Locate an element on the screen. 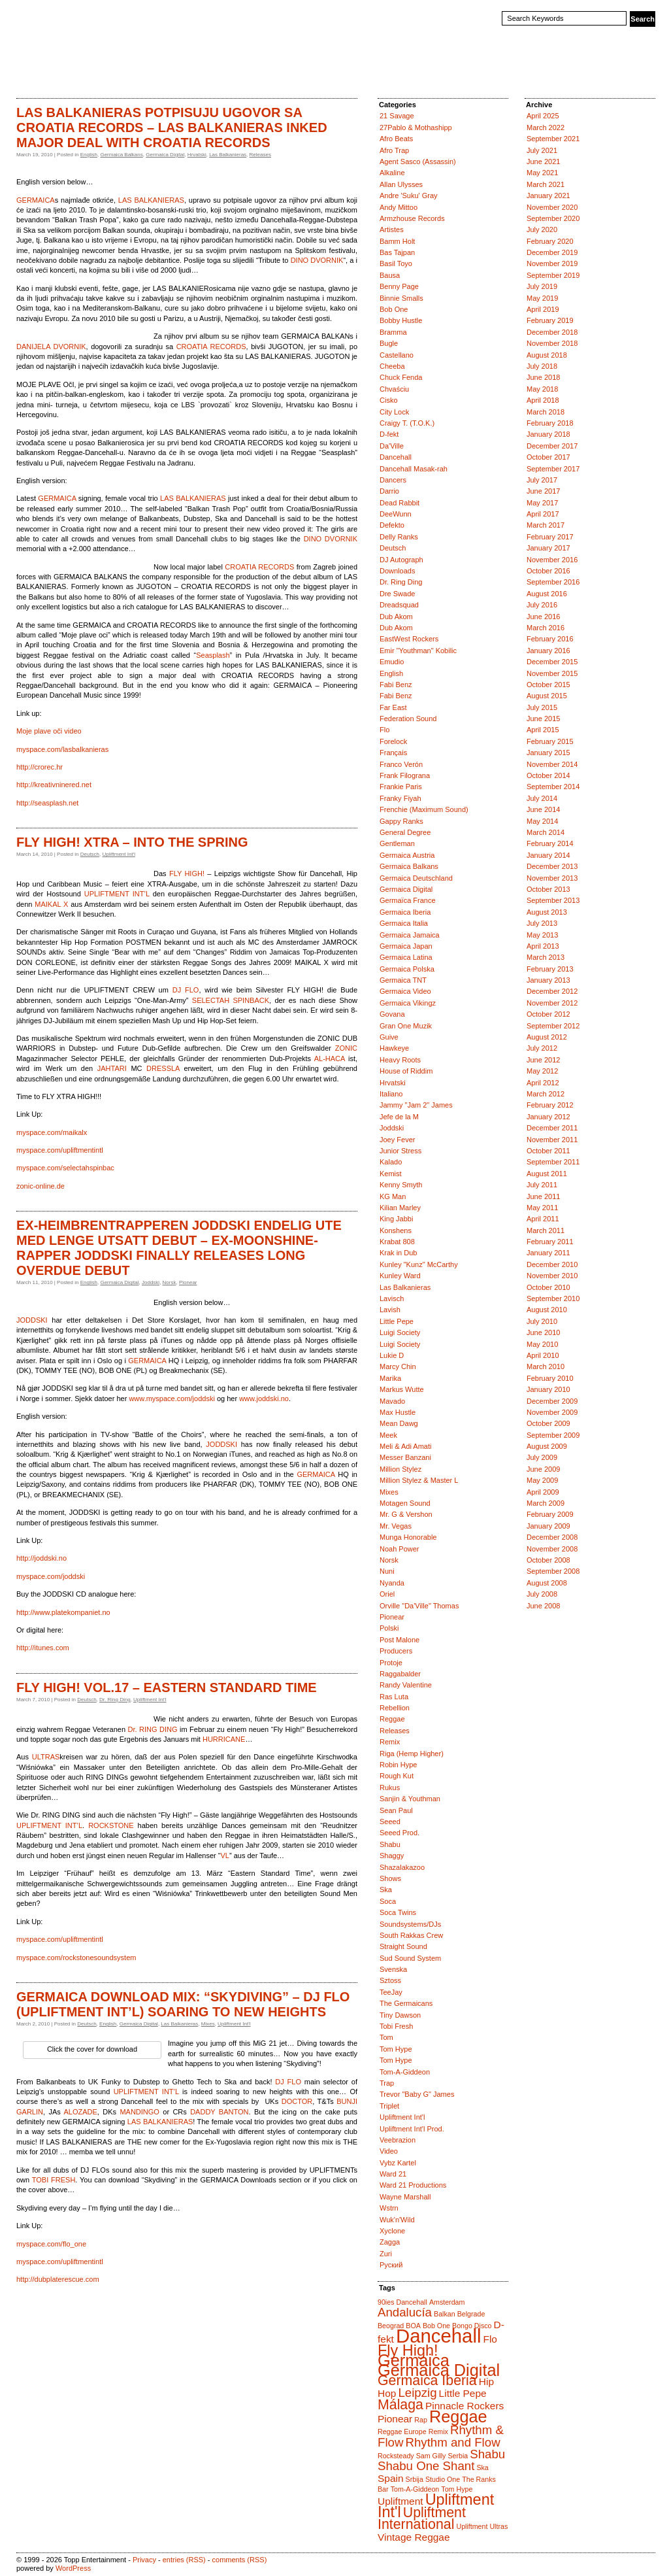  English is located at coordinates (88, 155).